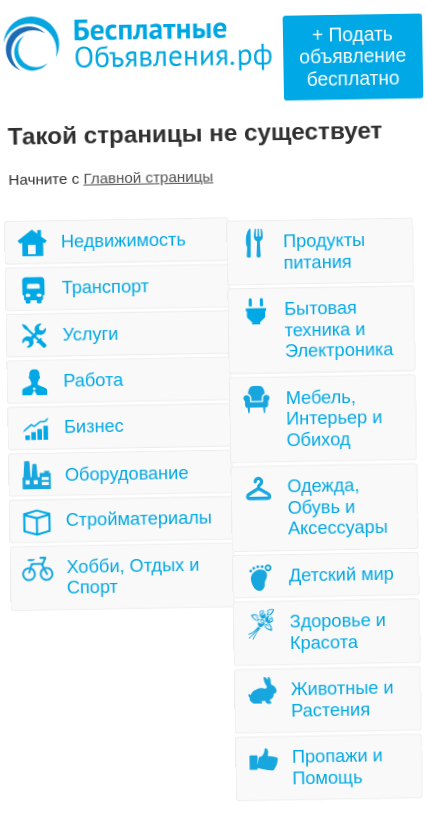 The width and height of the screenshot is (427, 817). What do you see at coordinates (95, 426) in the screenshot?
I see `Бизнес` at bounding box center [95, 426].